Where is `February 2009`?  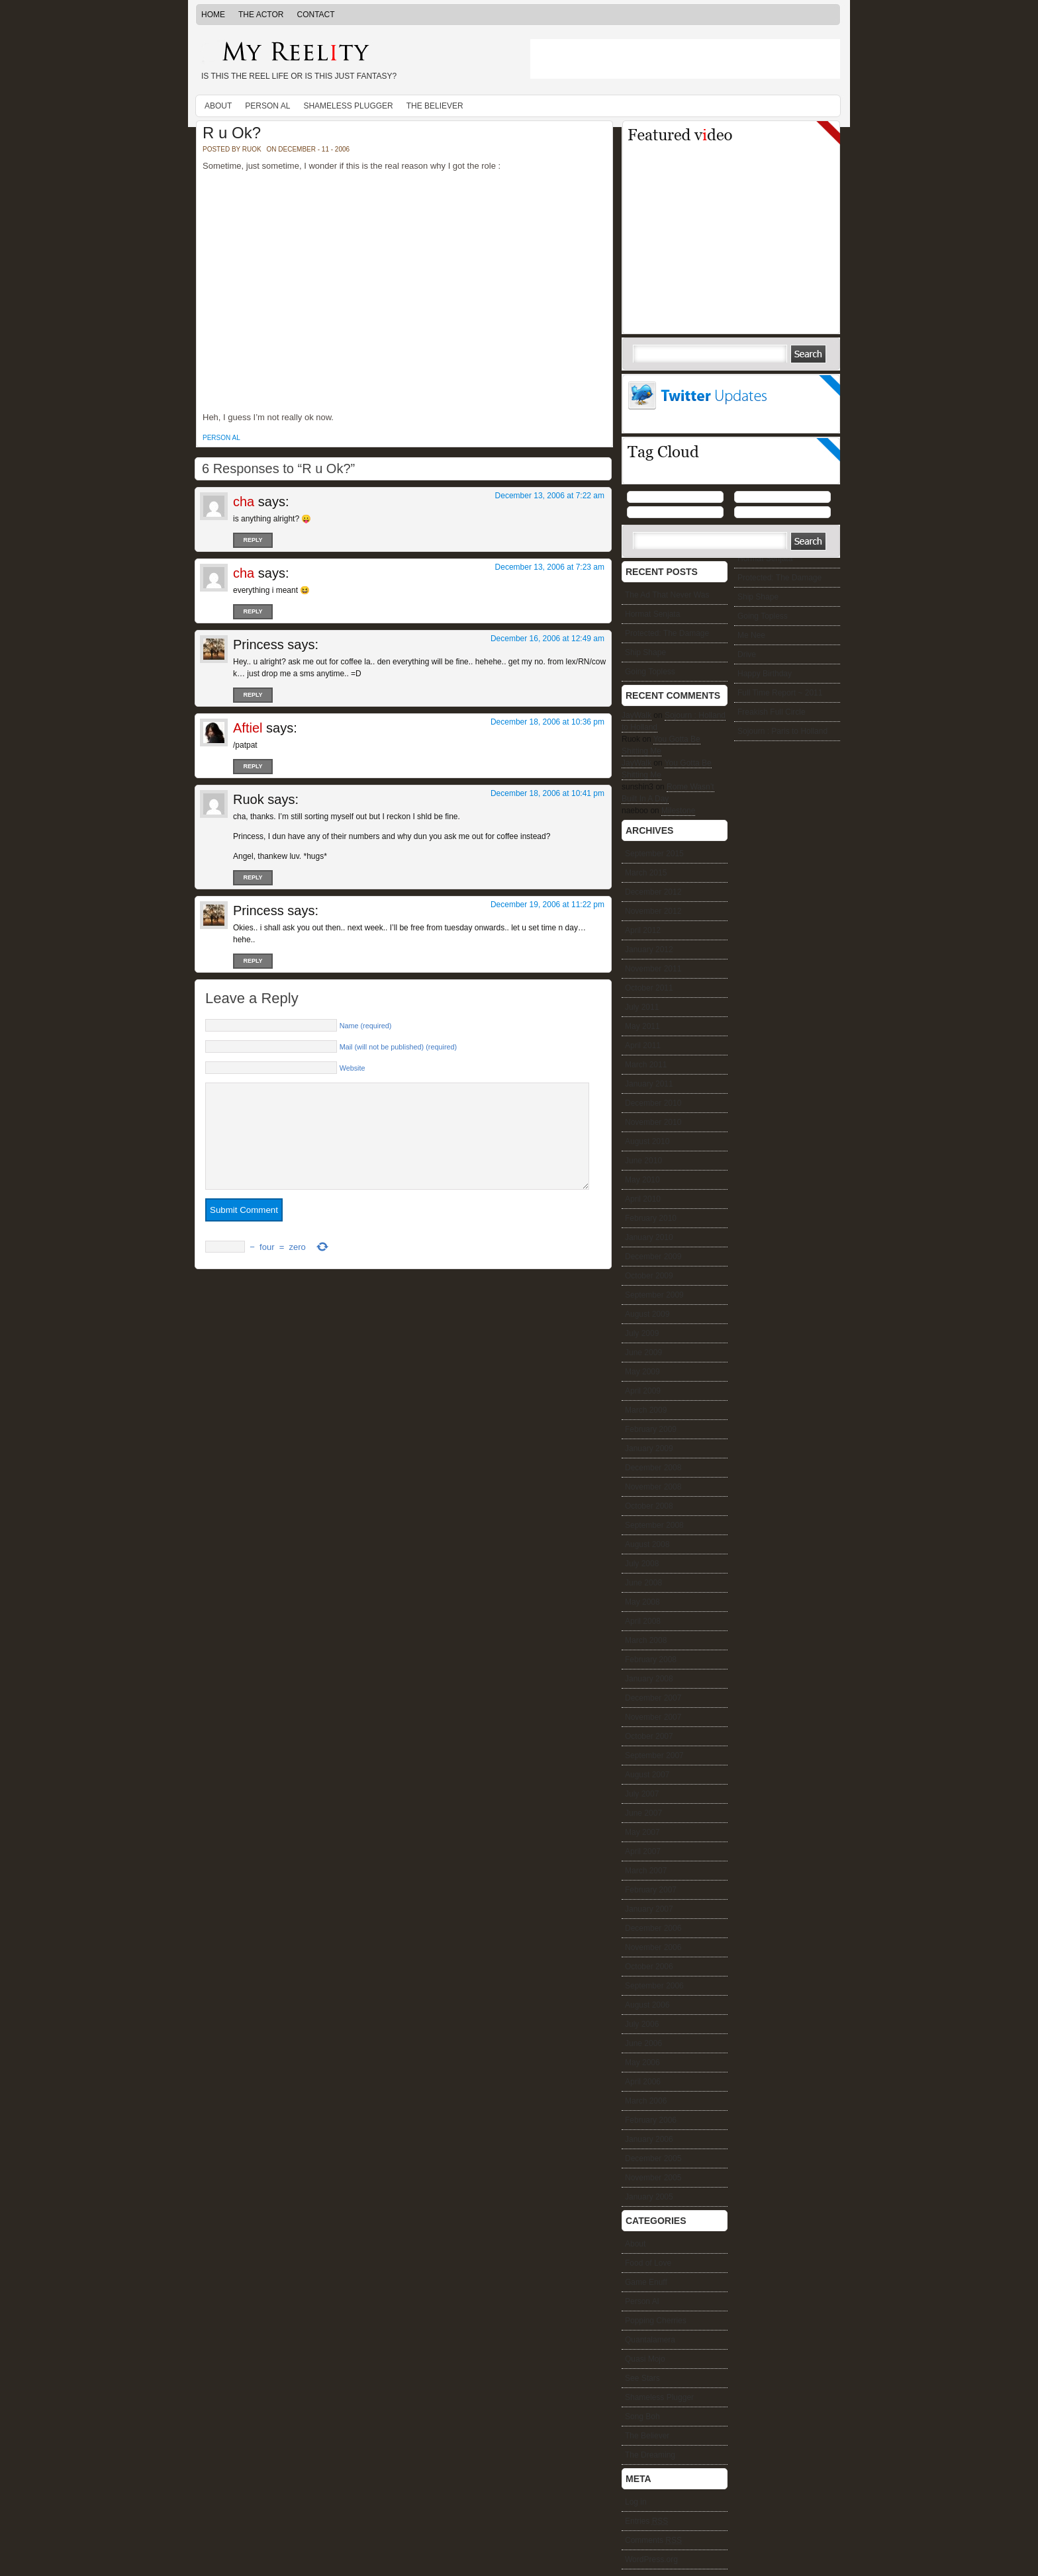
February 2009 is located at coordinates (651, 1429).